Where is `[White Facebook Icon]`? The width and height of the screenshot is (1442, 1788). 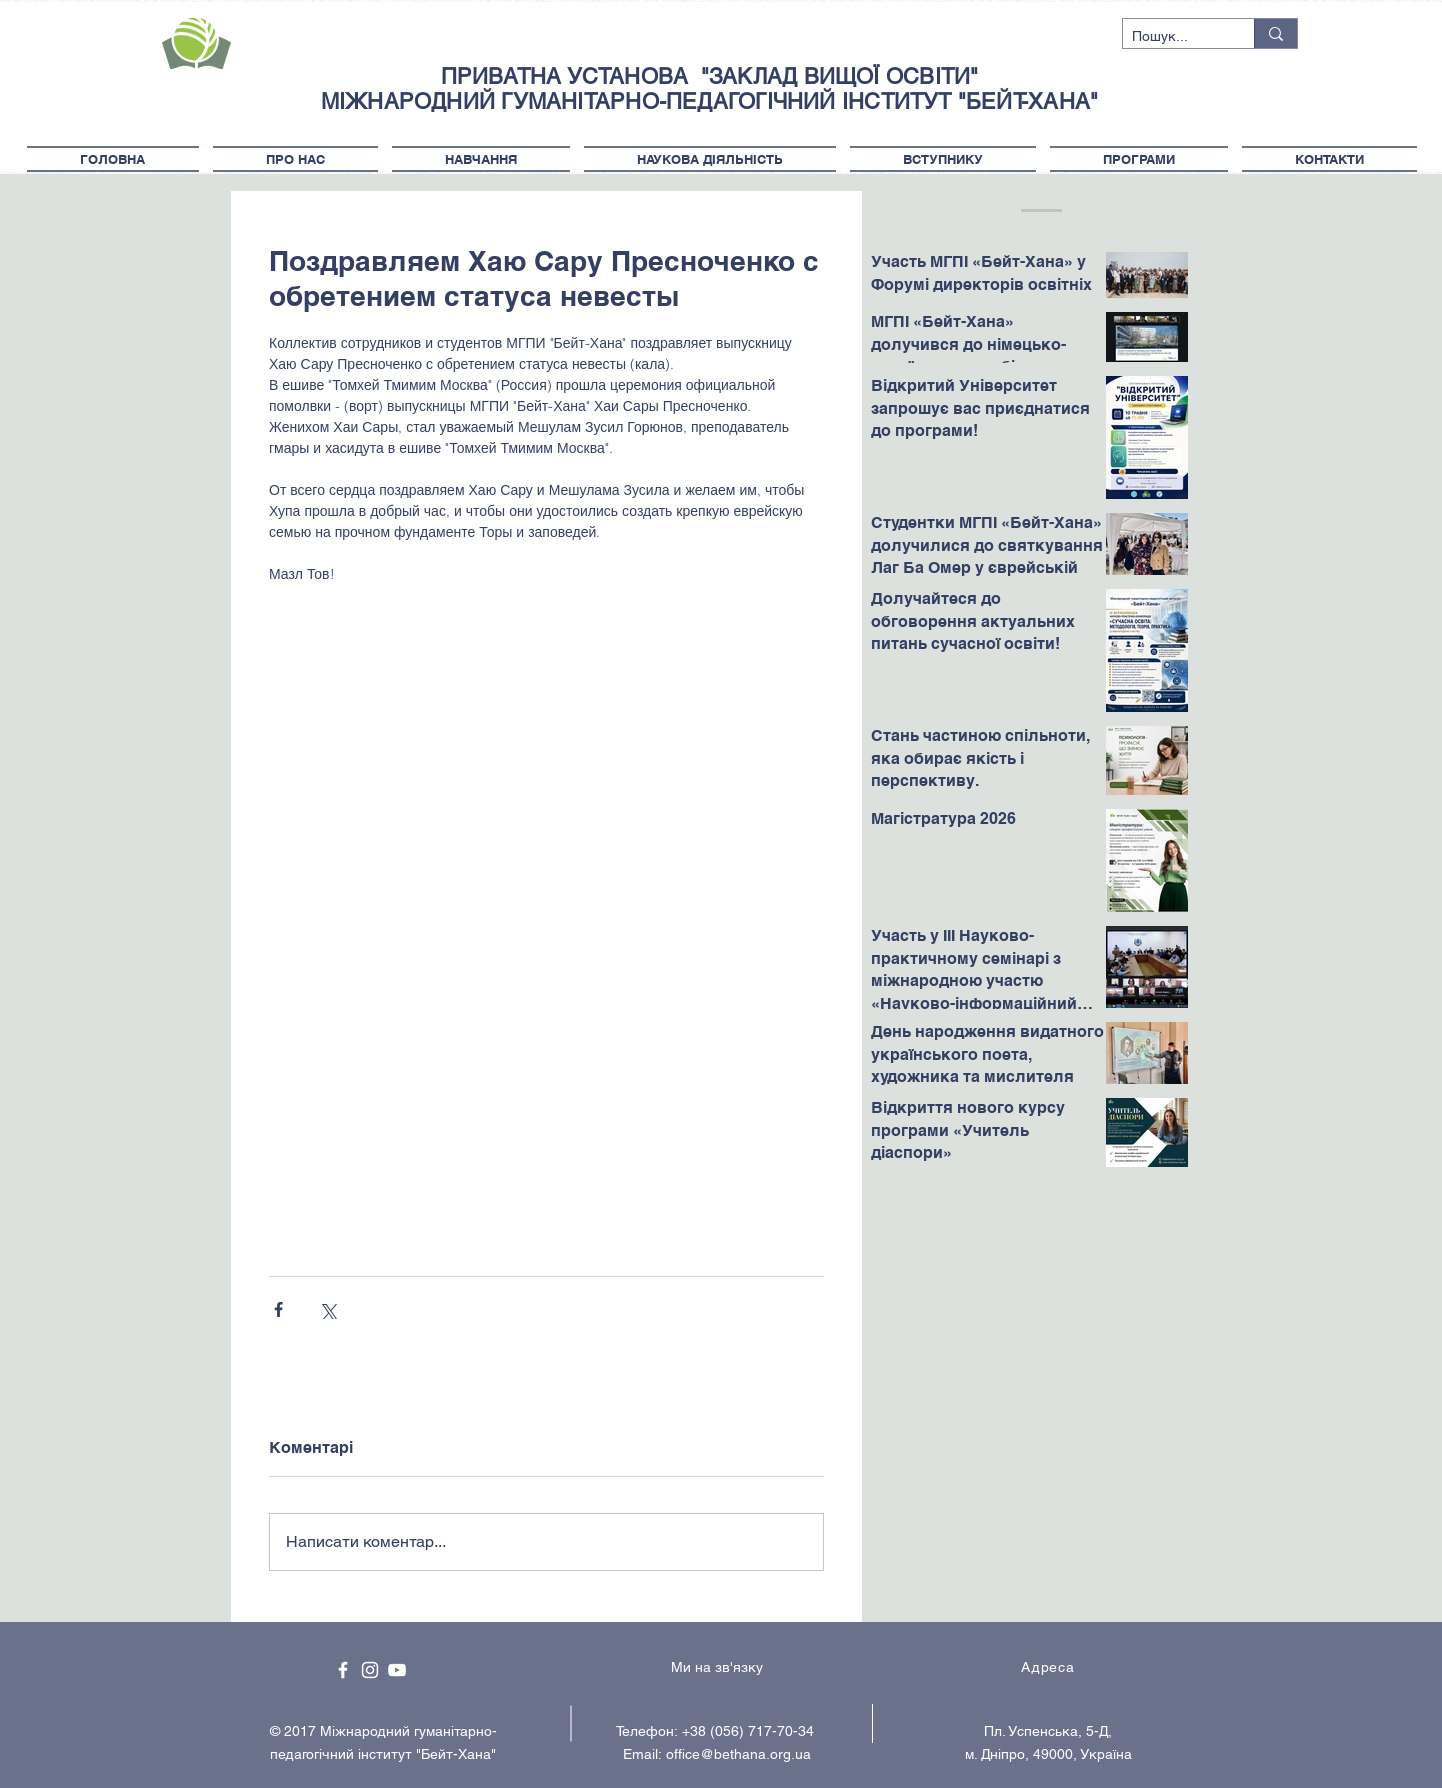 [White Facebook Icon] is located at coordinates (343, 1670).